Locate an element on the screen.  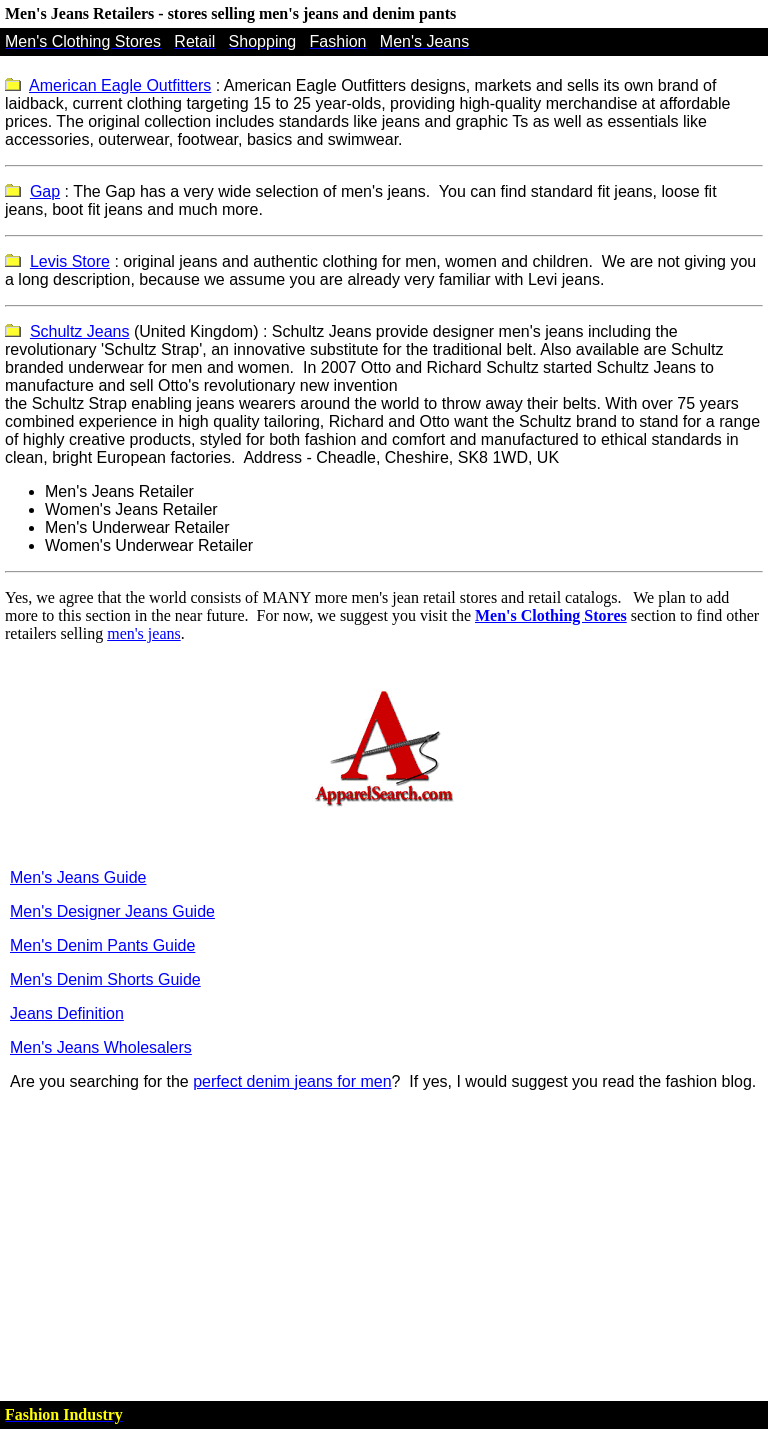
American Eagle Outfitters is located at coordinates (120, 85).